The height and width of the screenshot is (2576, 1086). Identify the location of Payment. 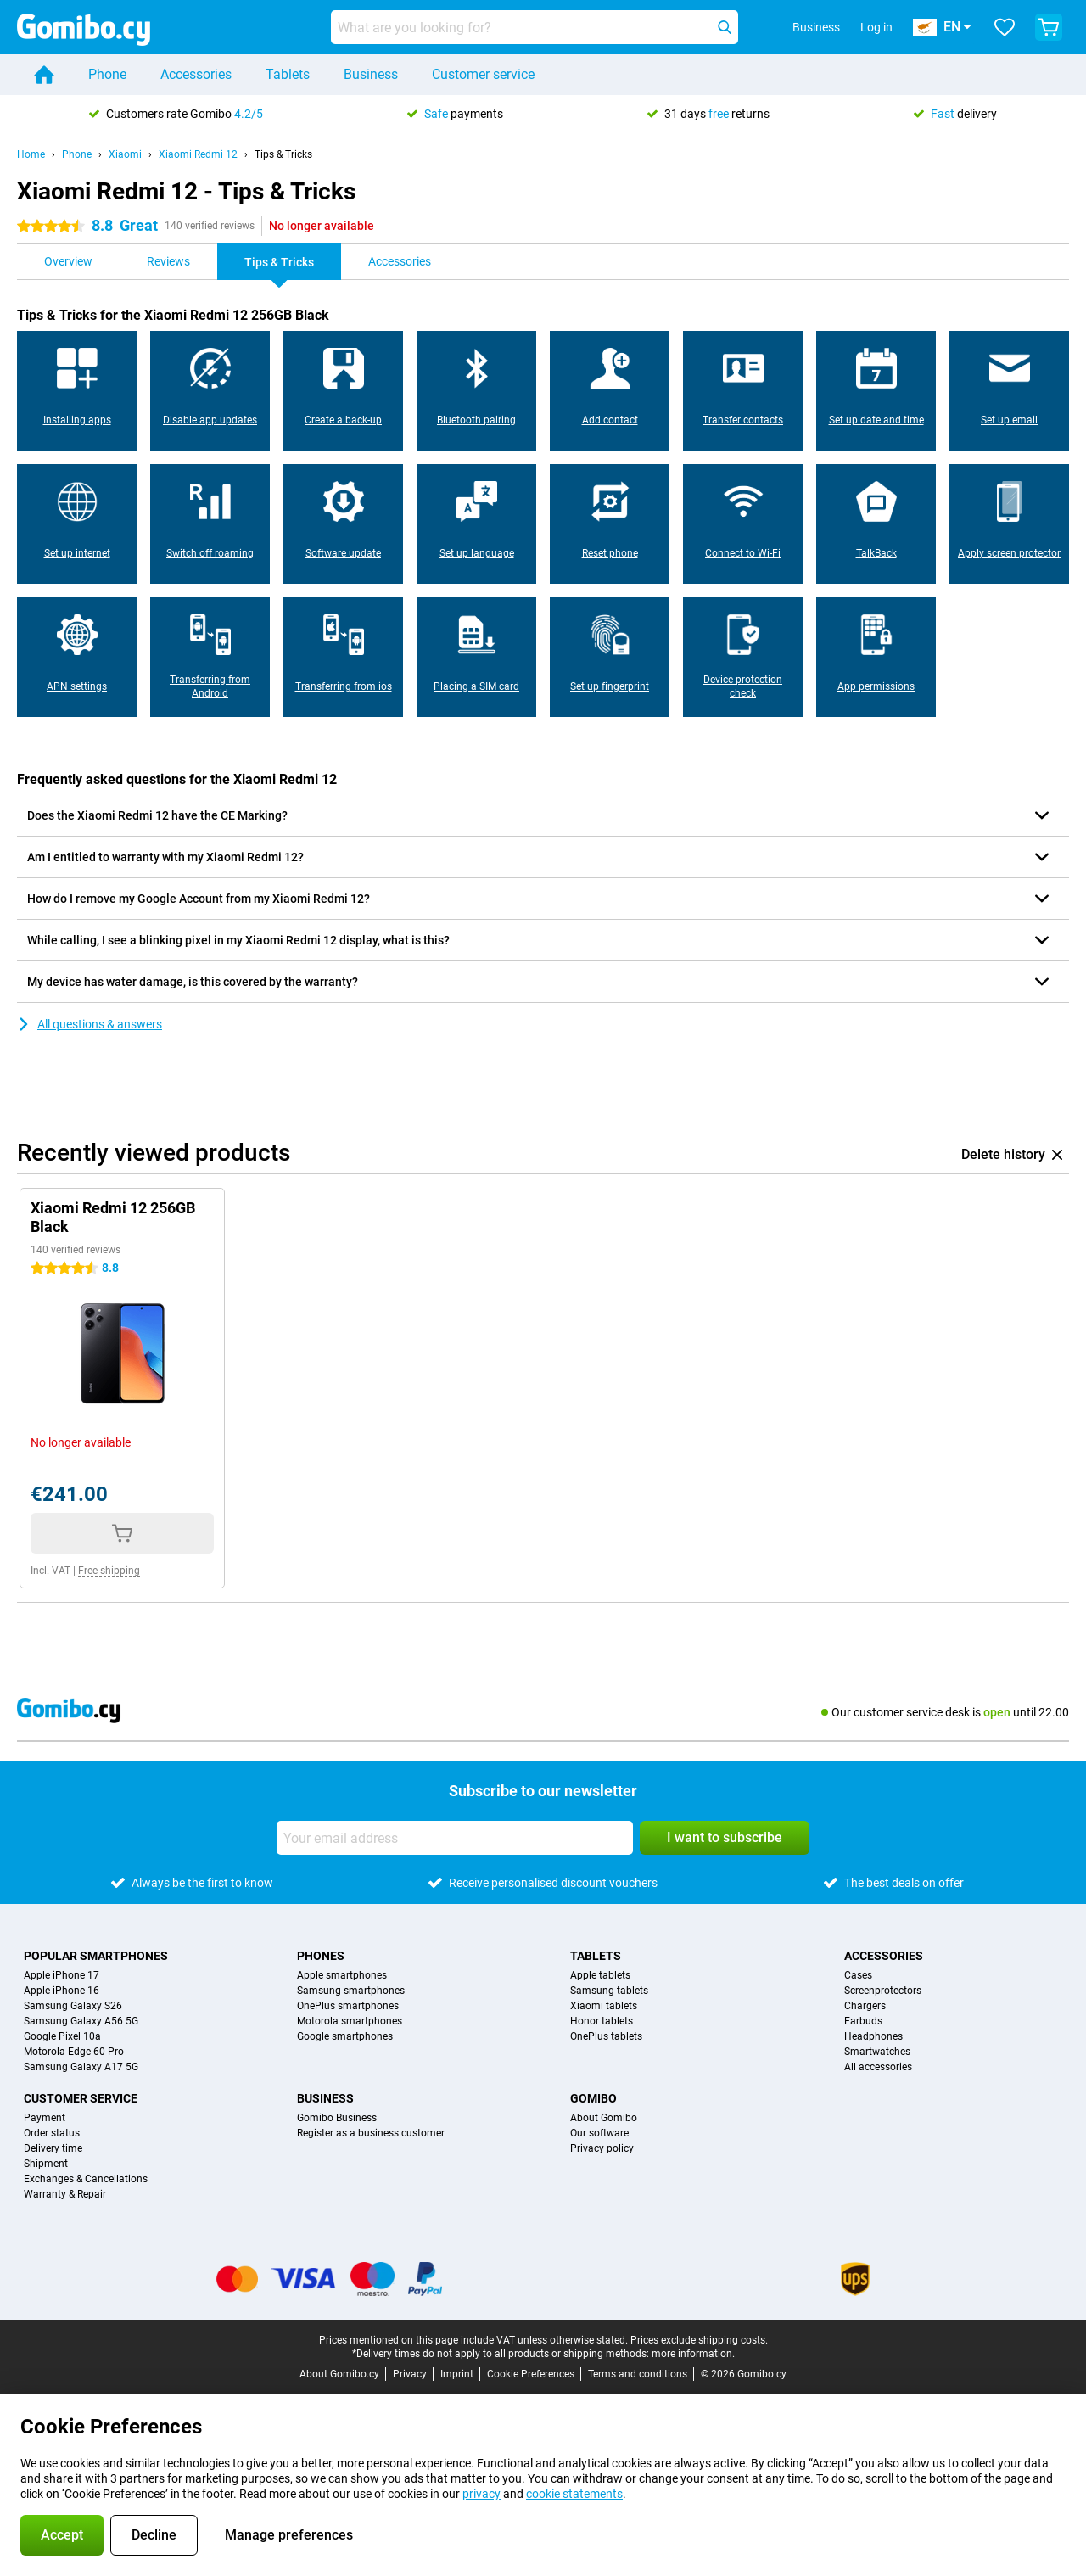
(44, 2118).